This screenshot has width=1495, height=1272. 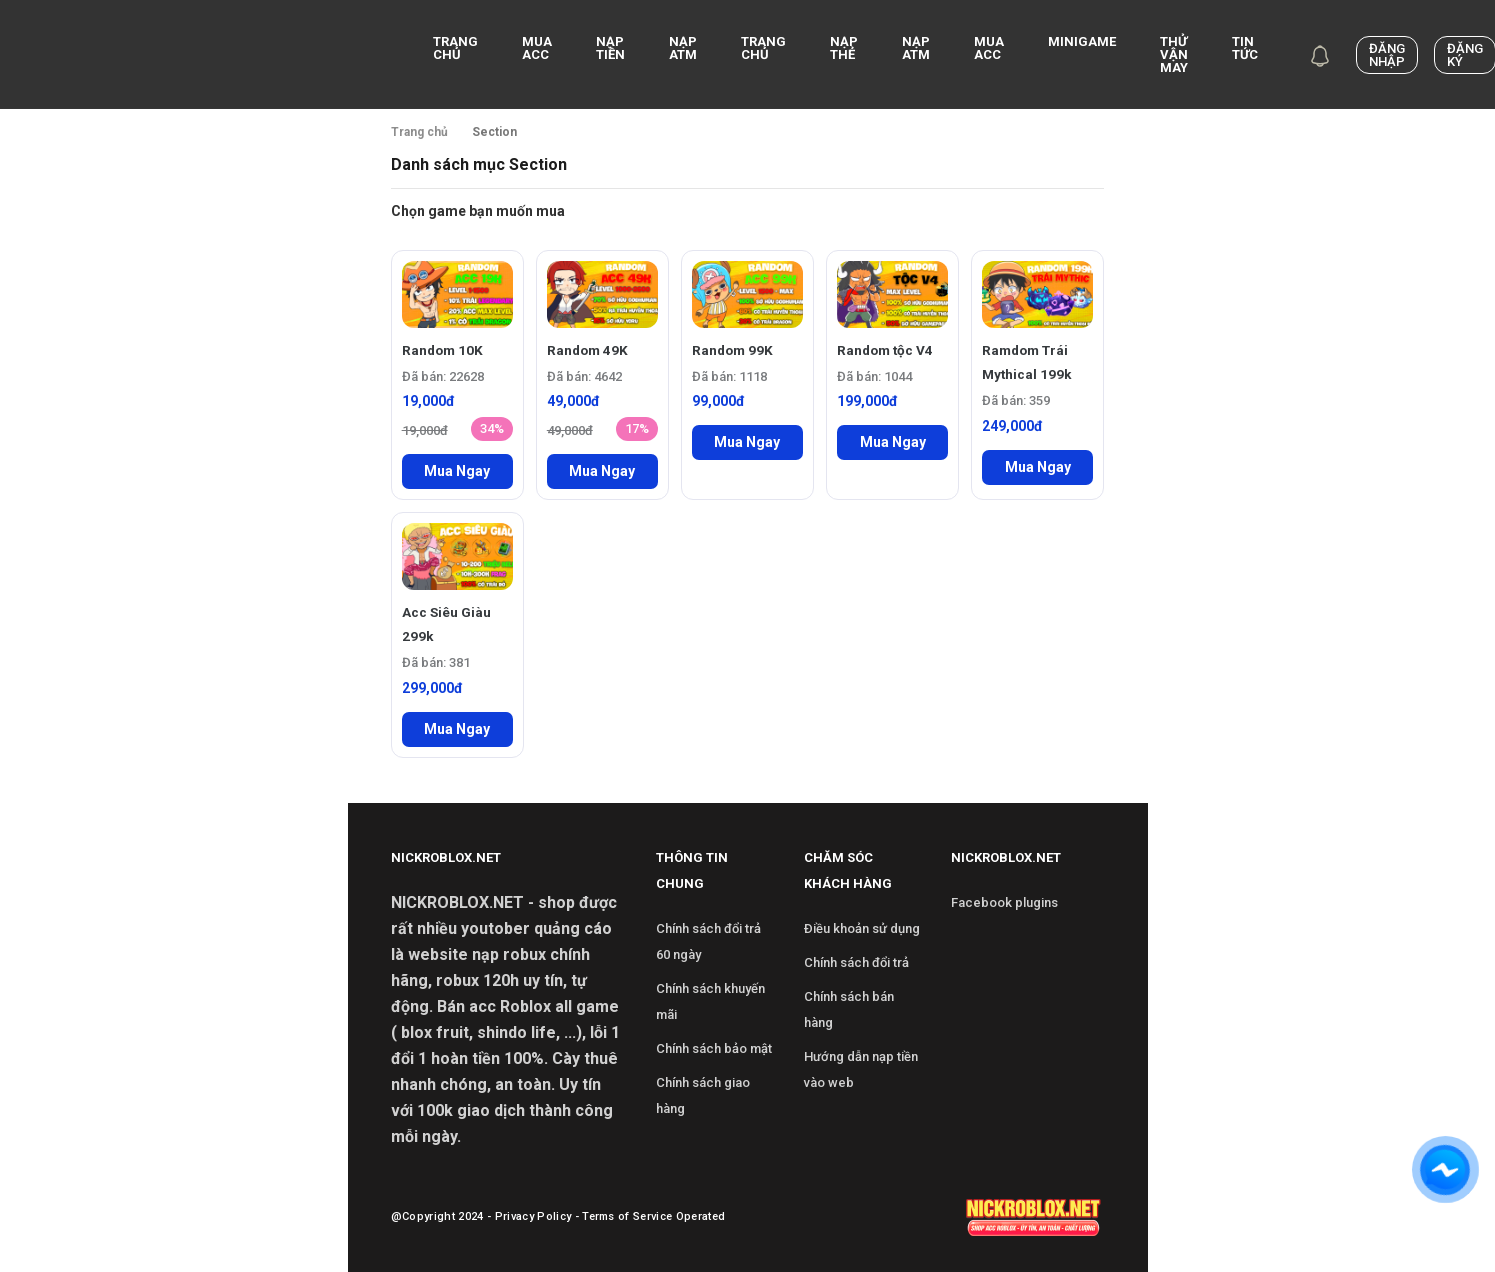 What do you see at coordinates (1004, 902) in the screenshot?
I see `Facebook plugins` at bounding box center [1004, 902].